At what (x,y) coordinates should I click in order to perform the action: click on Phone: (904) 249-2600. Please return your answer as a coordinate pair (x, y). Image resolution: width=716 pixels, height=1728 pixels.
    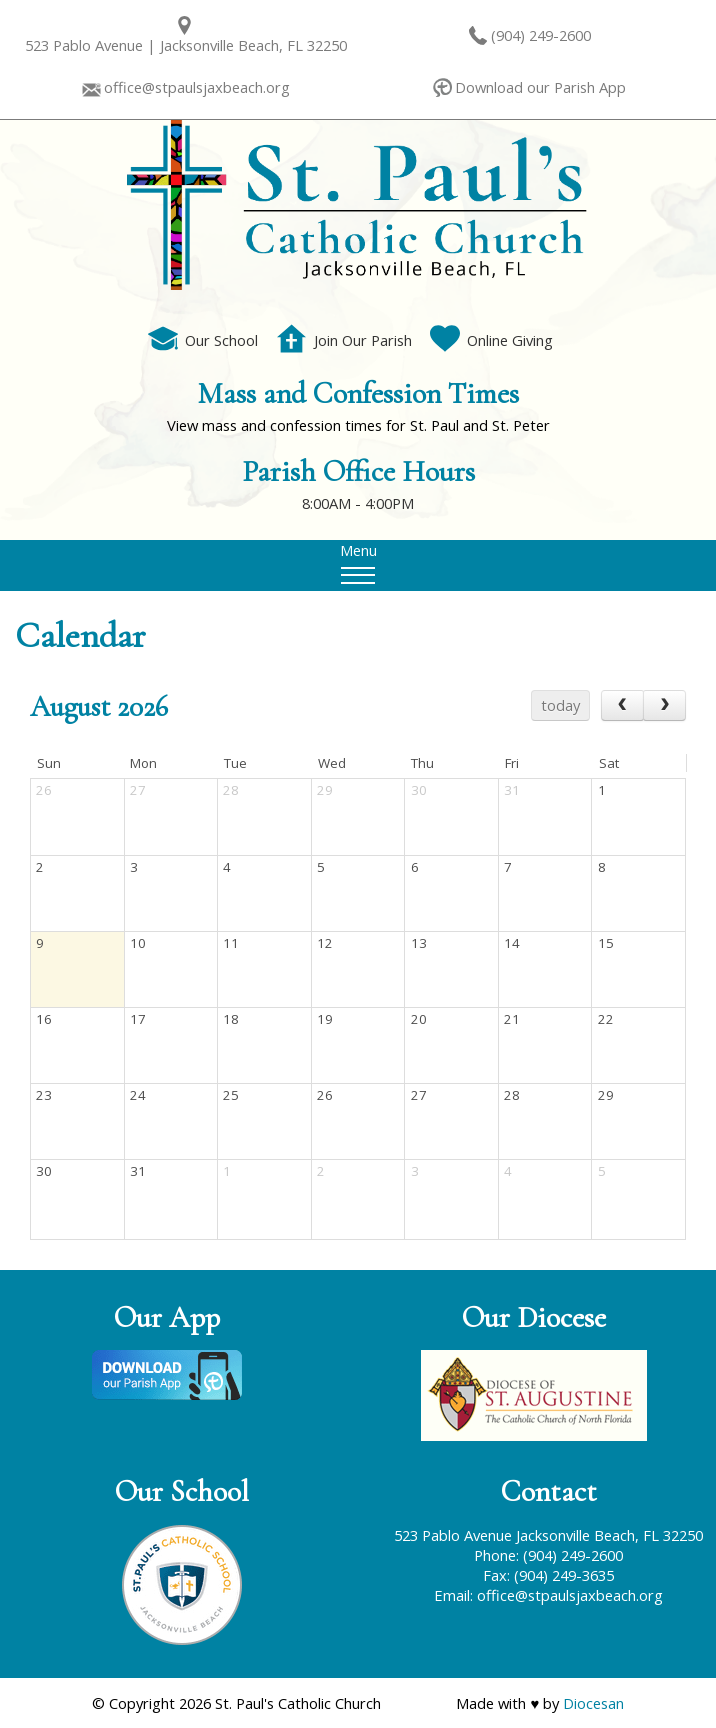
    Looking at the image, I should click on (548, 1555).